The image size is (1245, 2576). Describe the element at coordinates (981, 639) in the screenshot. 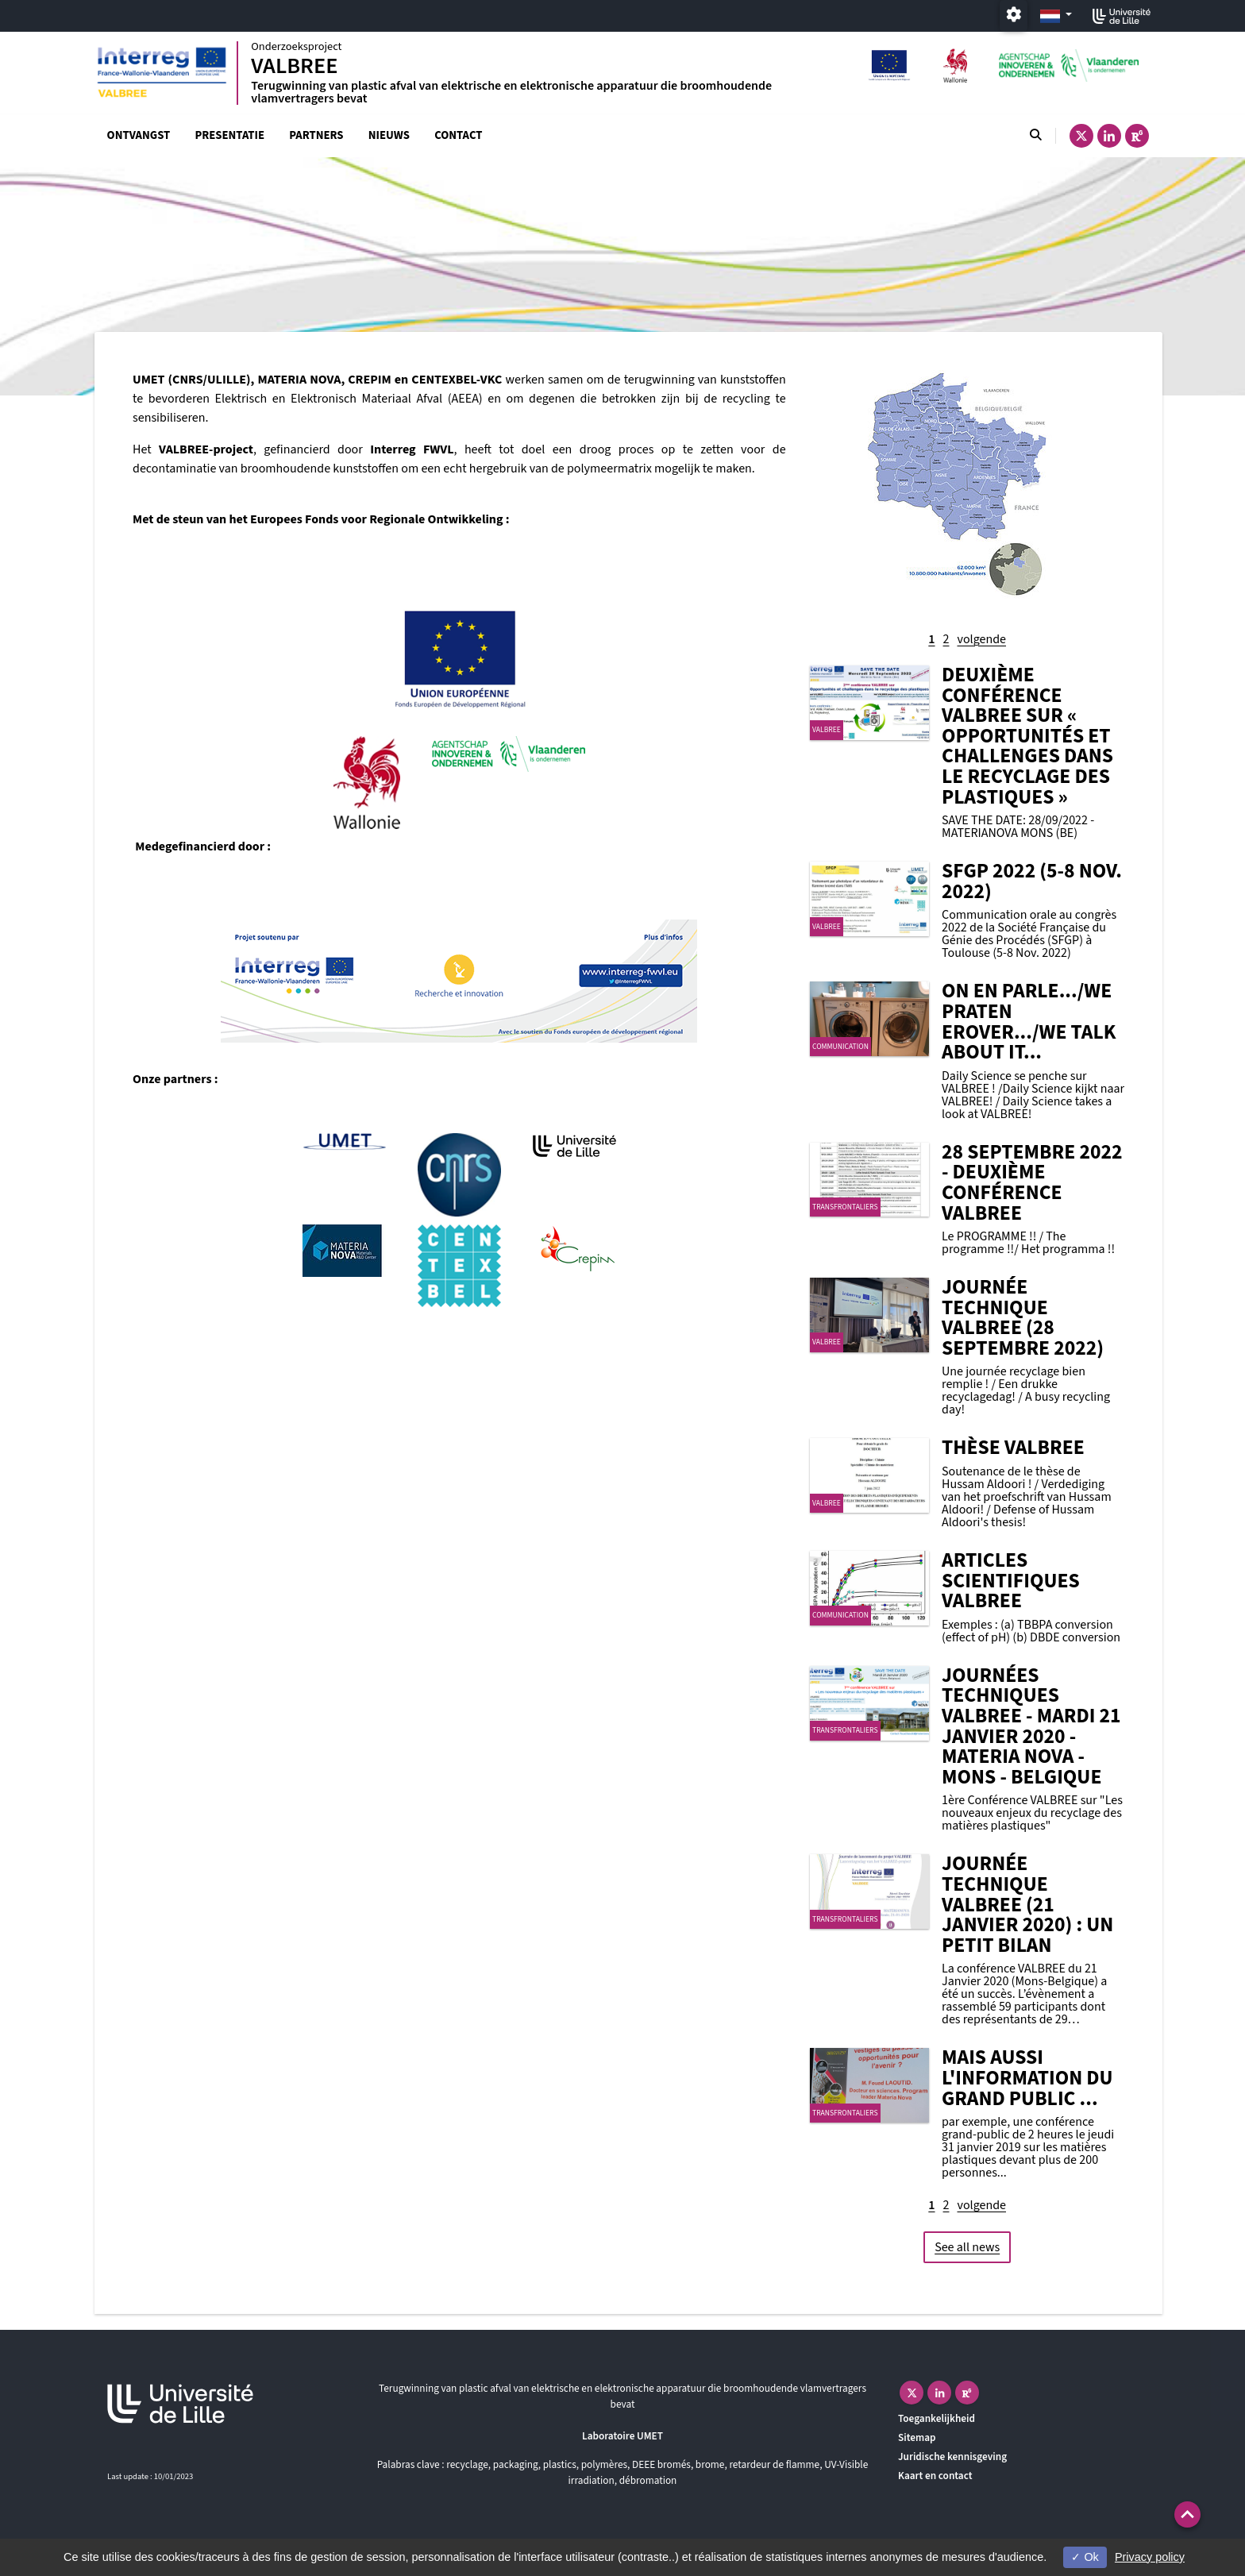

I see `volgende` at that location.